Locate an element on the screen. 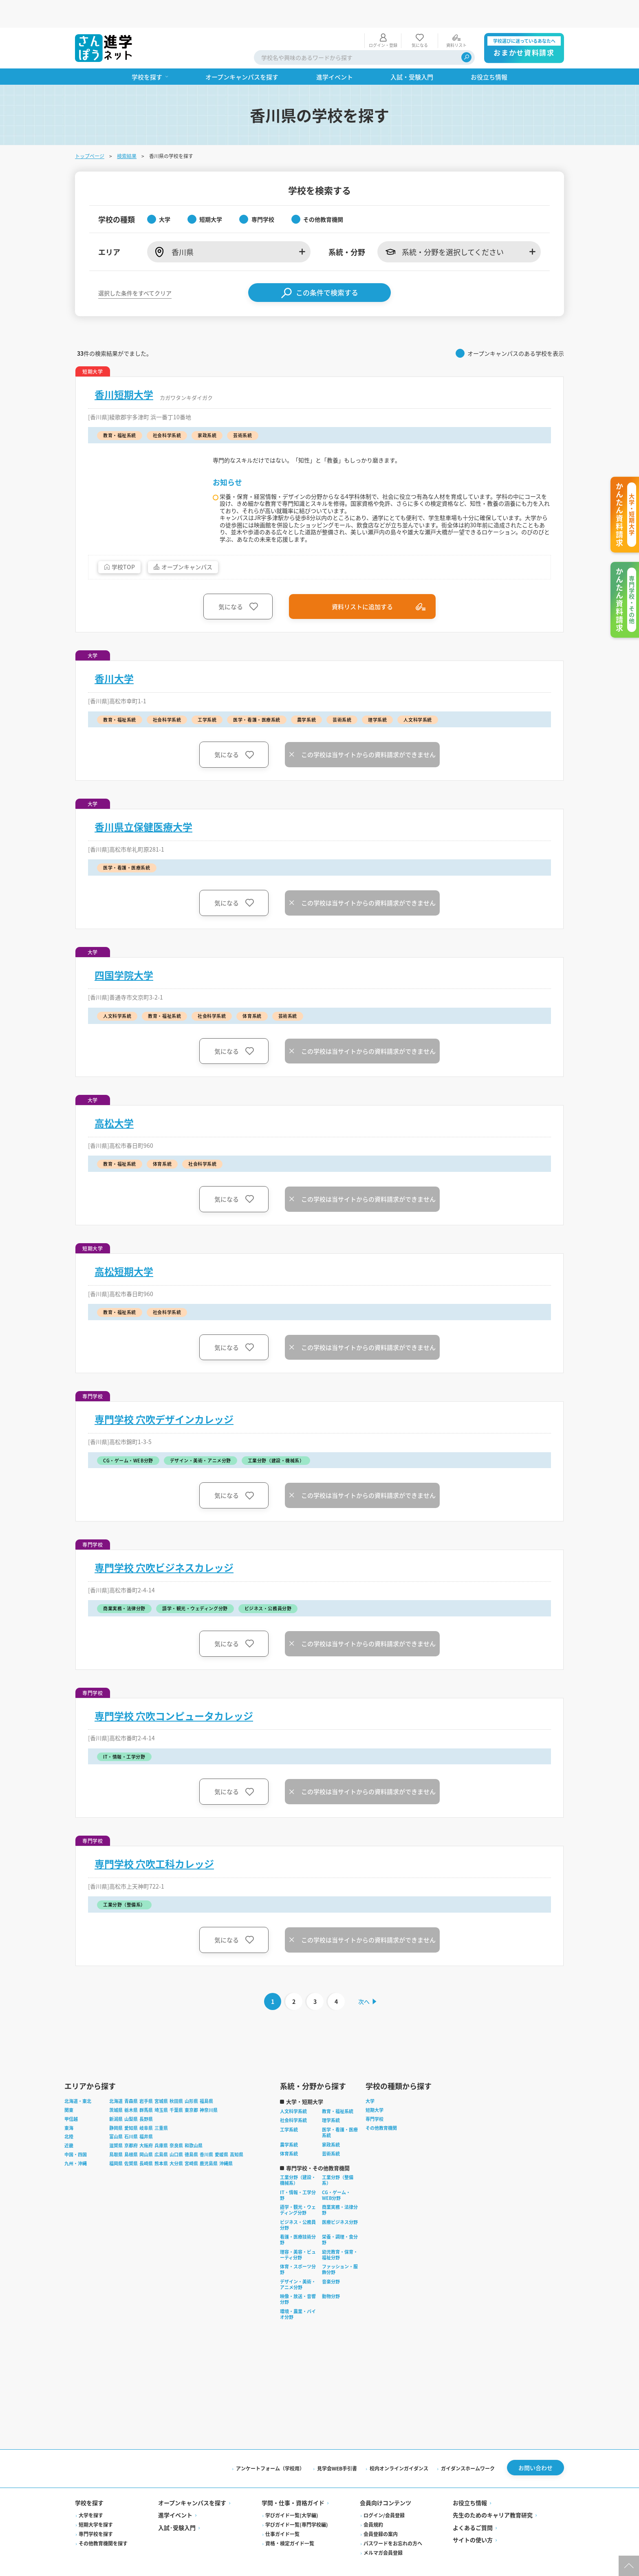  CG・ゲーム・WEB分野 is located at coordinates (336, 2179).